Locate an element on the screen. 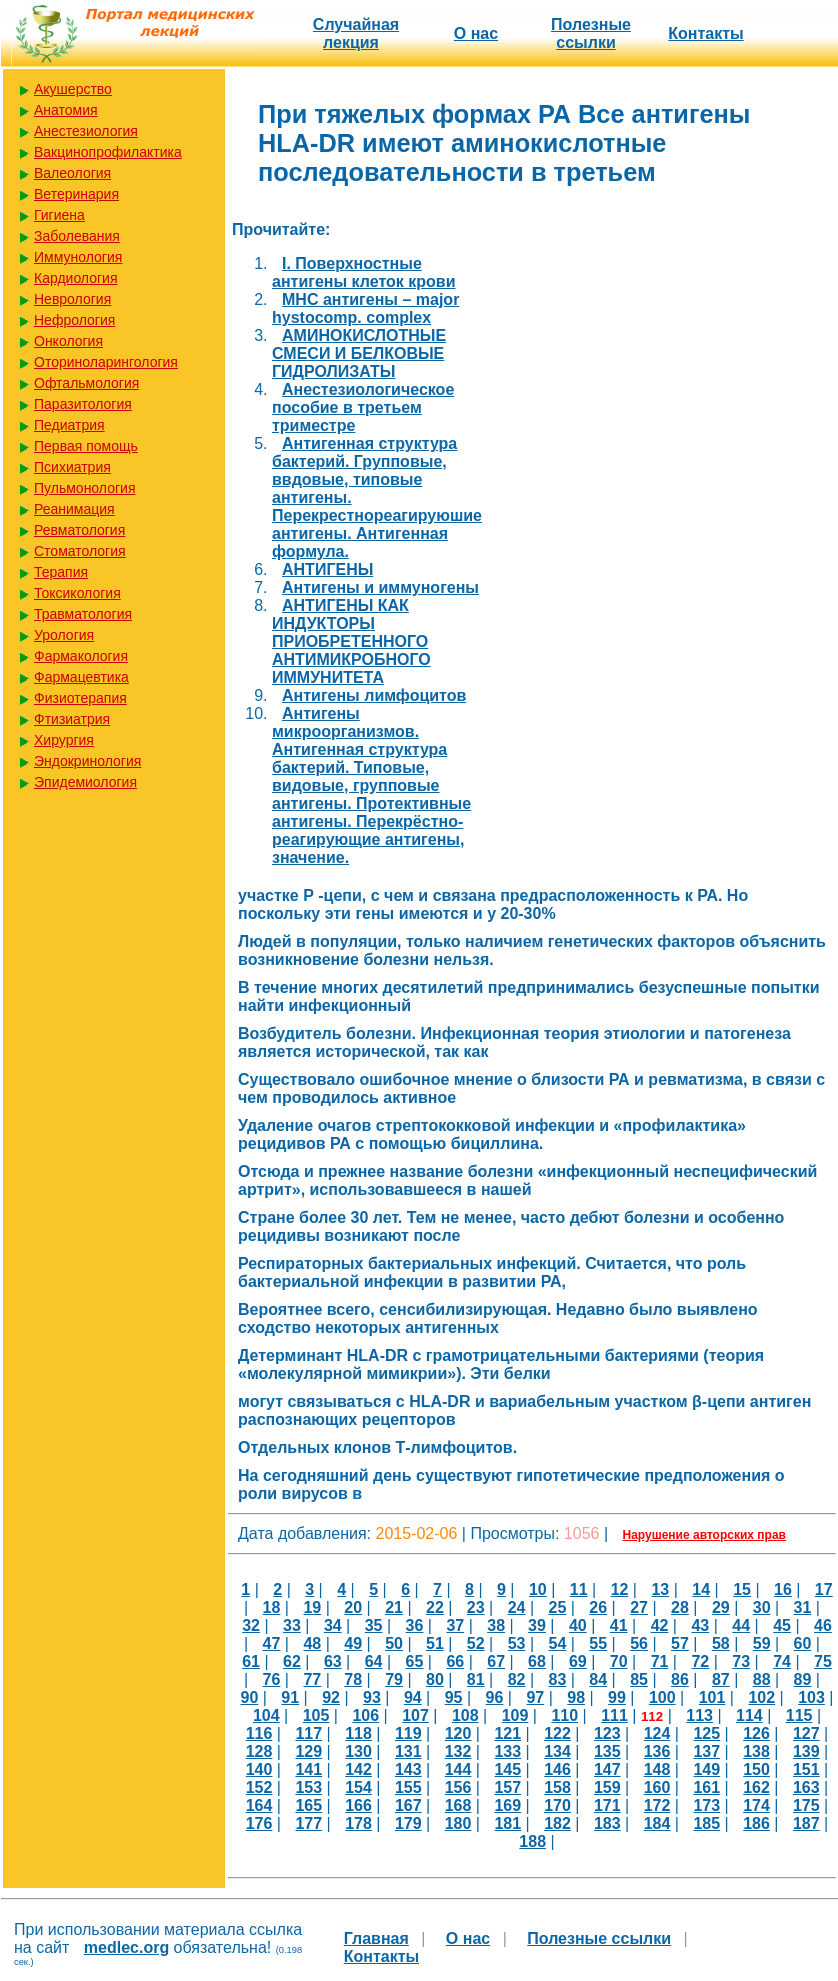  MHC антигены – major hystocomp. complex is located at coordinates (365, 308).